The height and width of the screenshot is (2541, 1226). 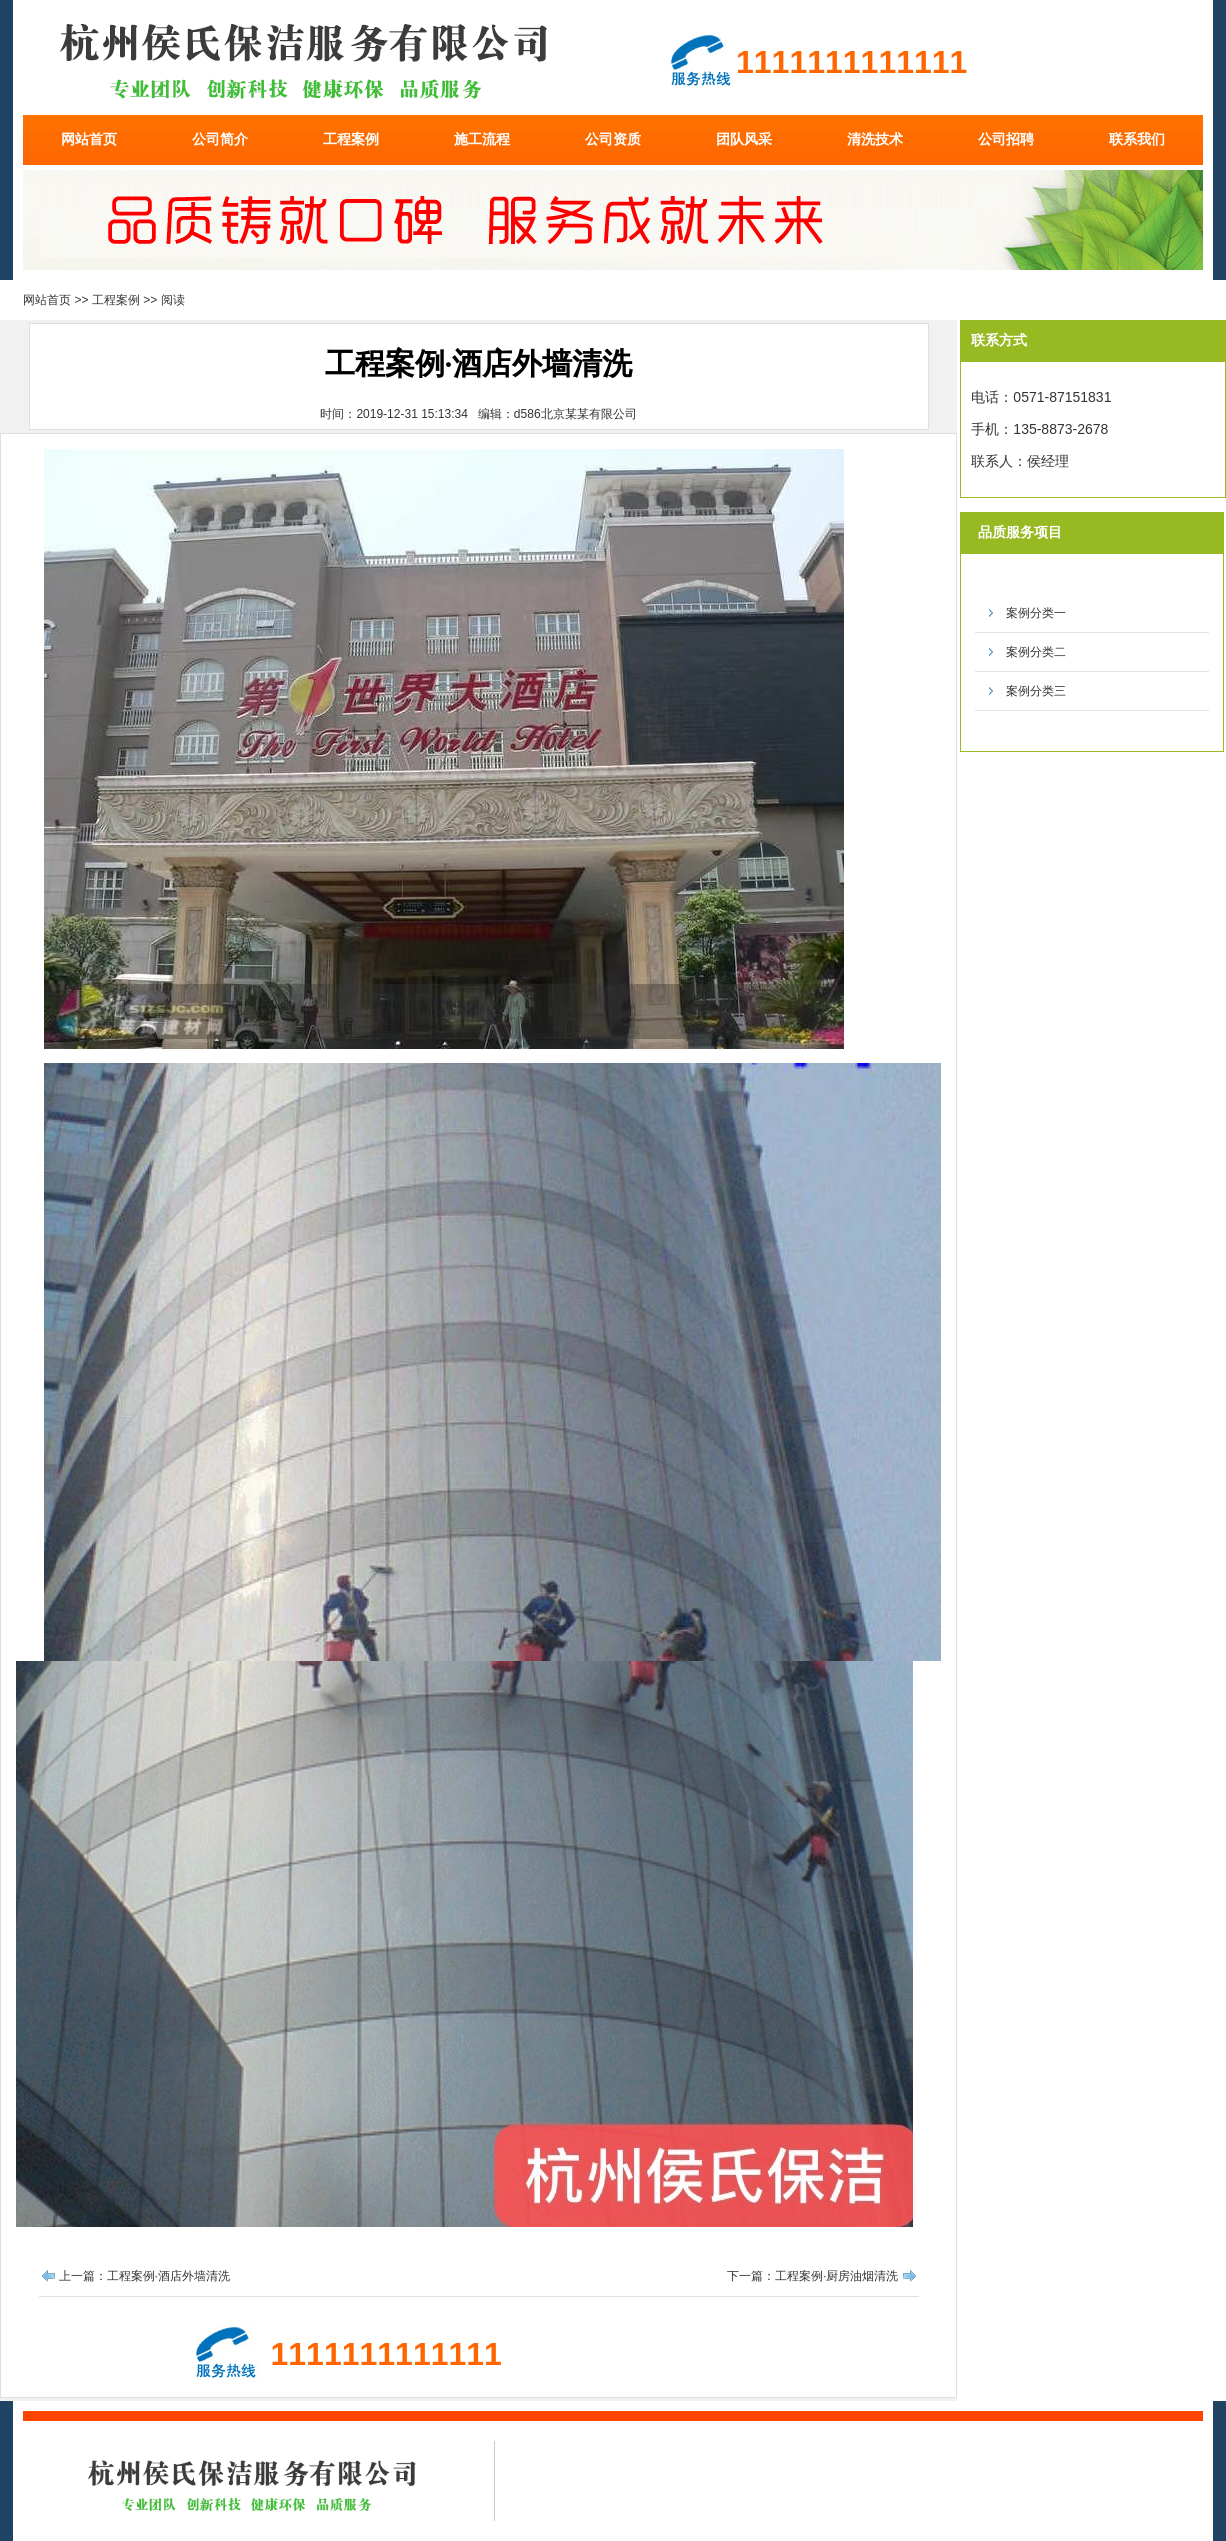 I want to click on 品质服务项目, so click(x=1020, y=532).